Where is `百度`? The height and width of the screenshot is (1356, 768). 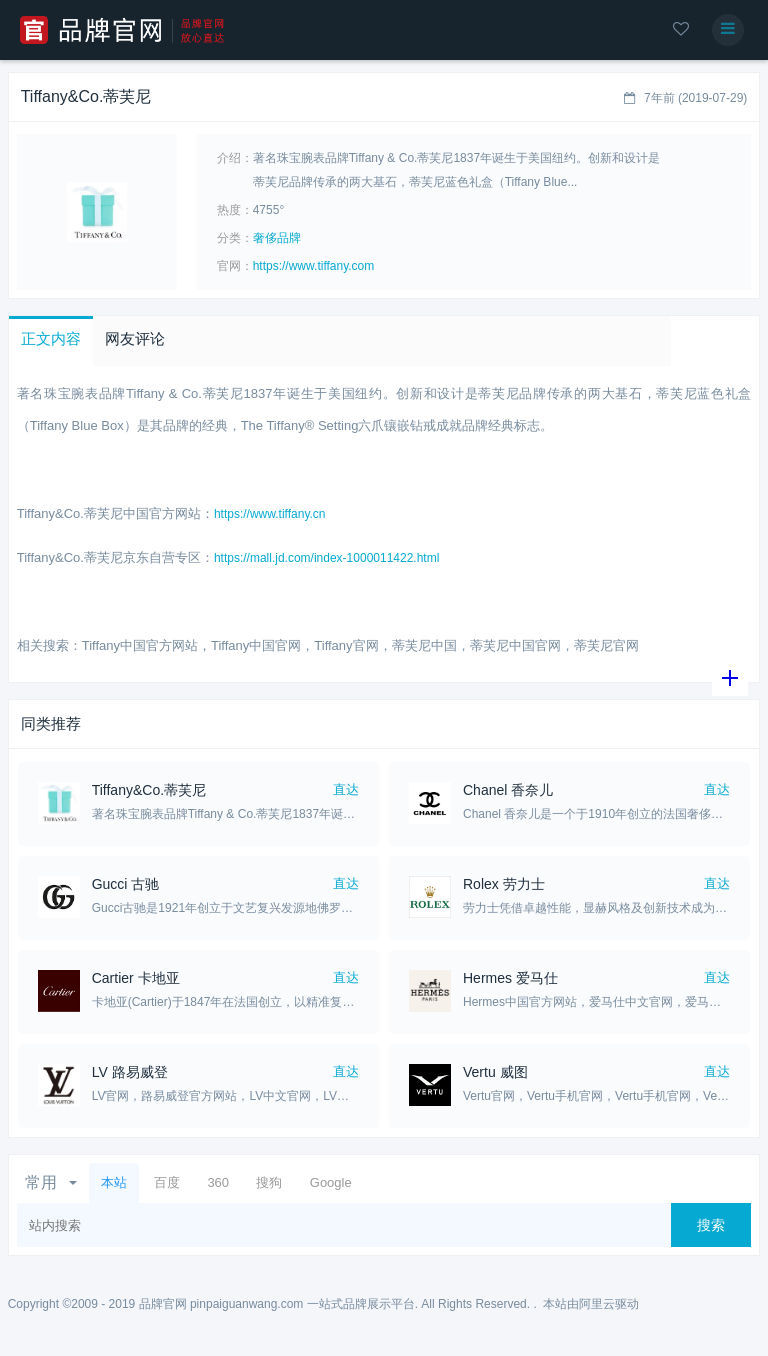
百度 is located at coordinates (167, 1182).